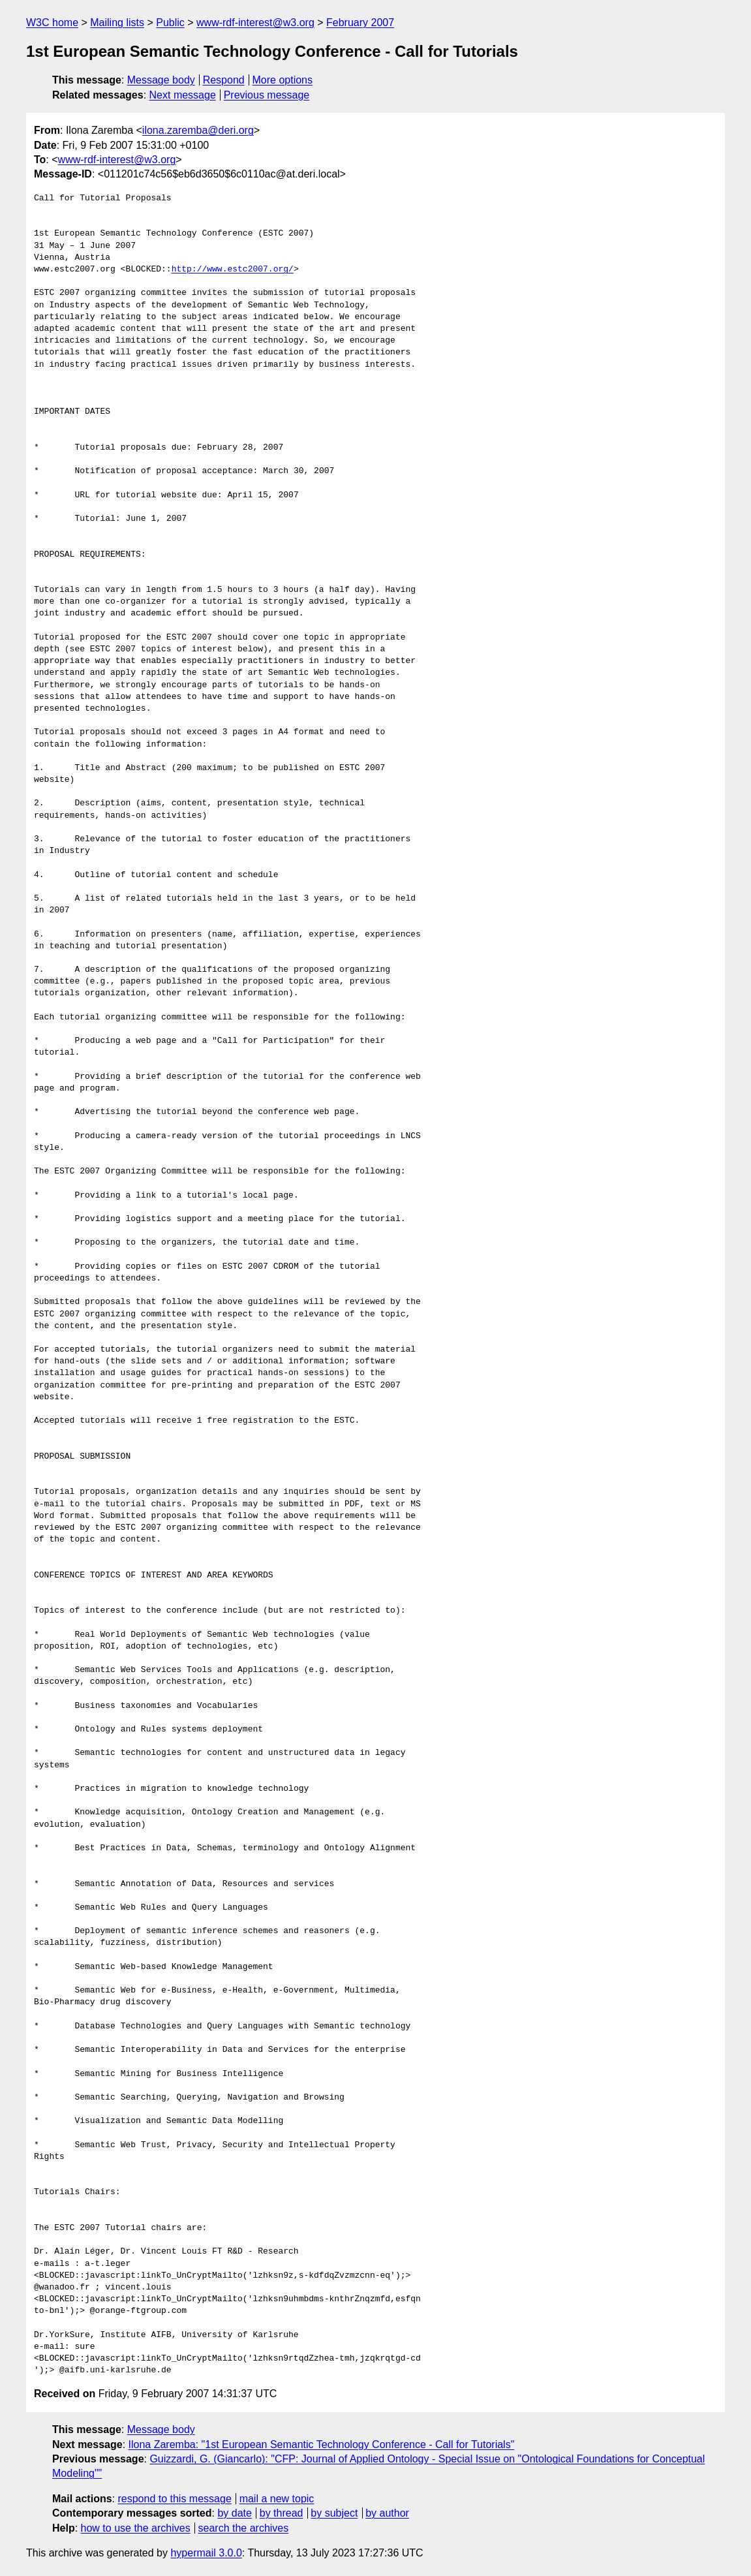 This screenshot has width=751, height=2576. Describe the element at coordinates (281, 2513) in the screenshot. I see `by thread` at that location.